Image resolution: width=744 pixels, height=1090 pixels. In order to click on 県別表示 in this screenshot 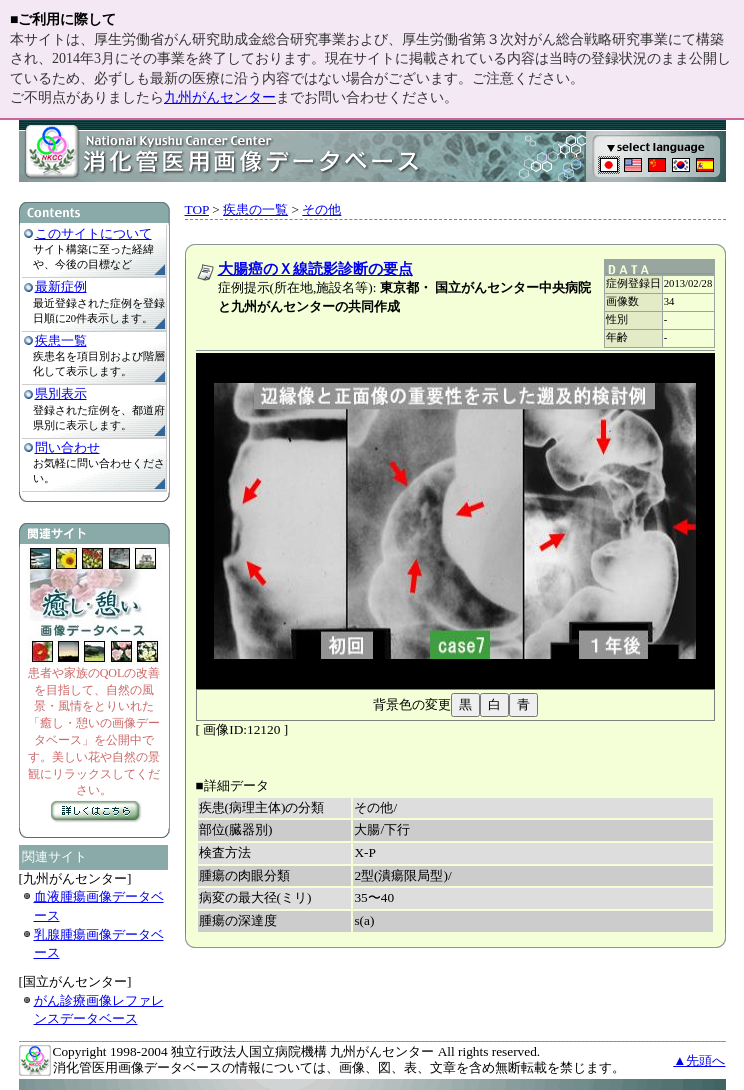, I will do `click(61, 393)`.